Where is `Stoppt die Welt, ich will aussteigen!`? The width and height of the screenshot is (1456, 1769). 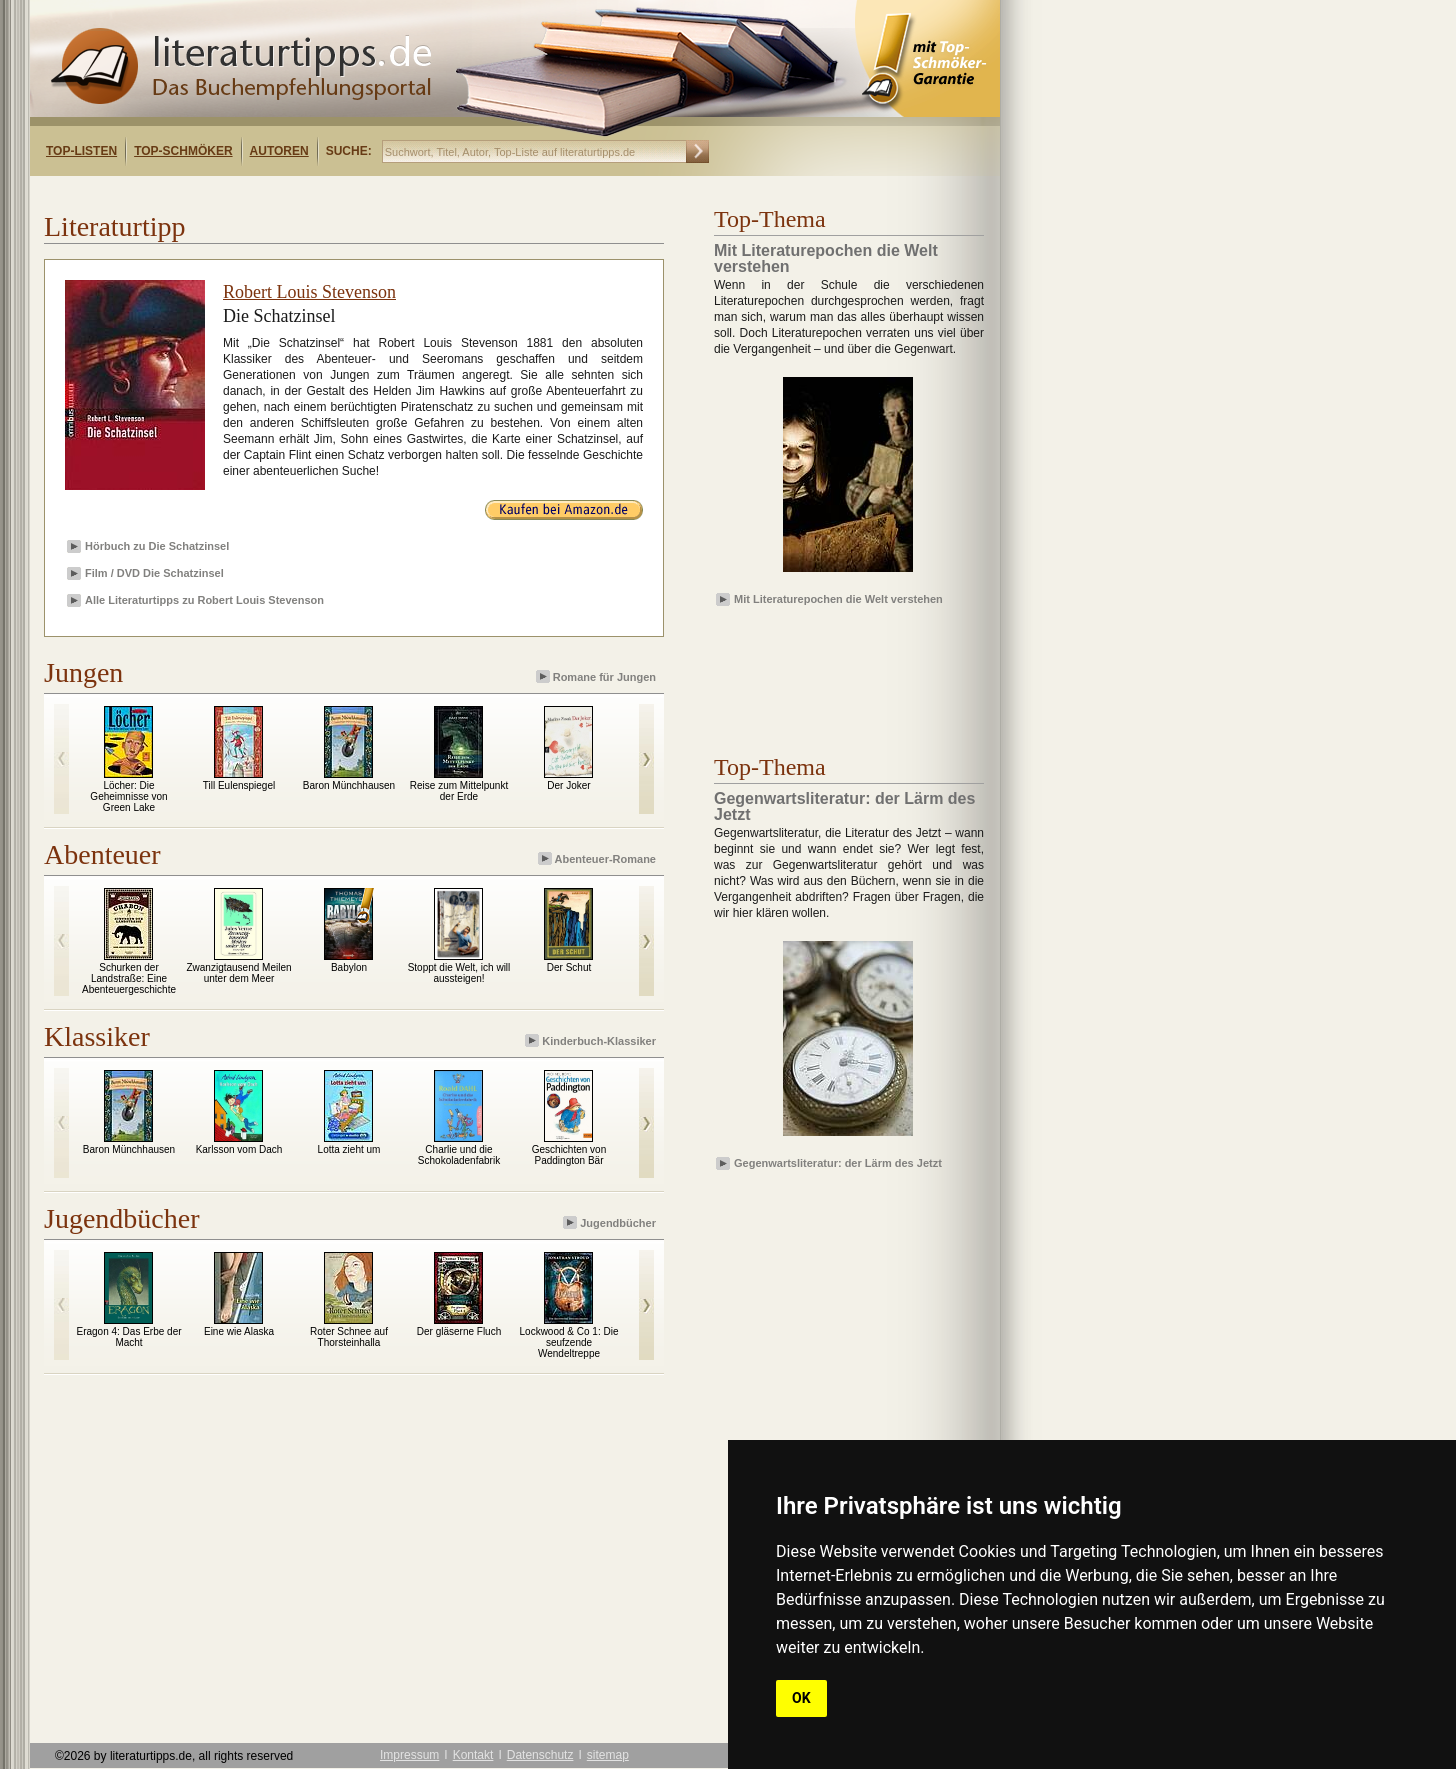
Stoppt die Welt, ich will aussteigen! is located at coordinates (459, 973).